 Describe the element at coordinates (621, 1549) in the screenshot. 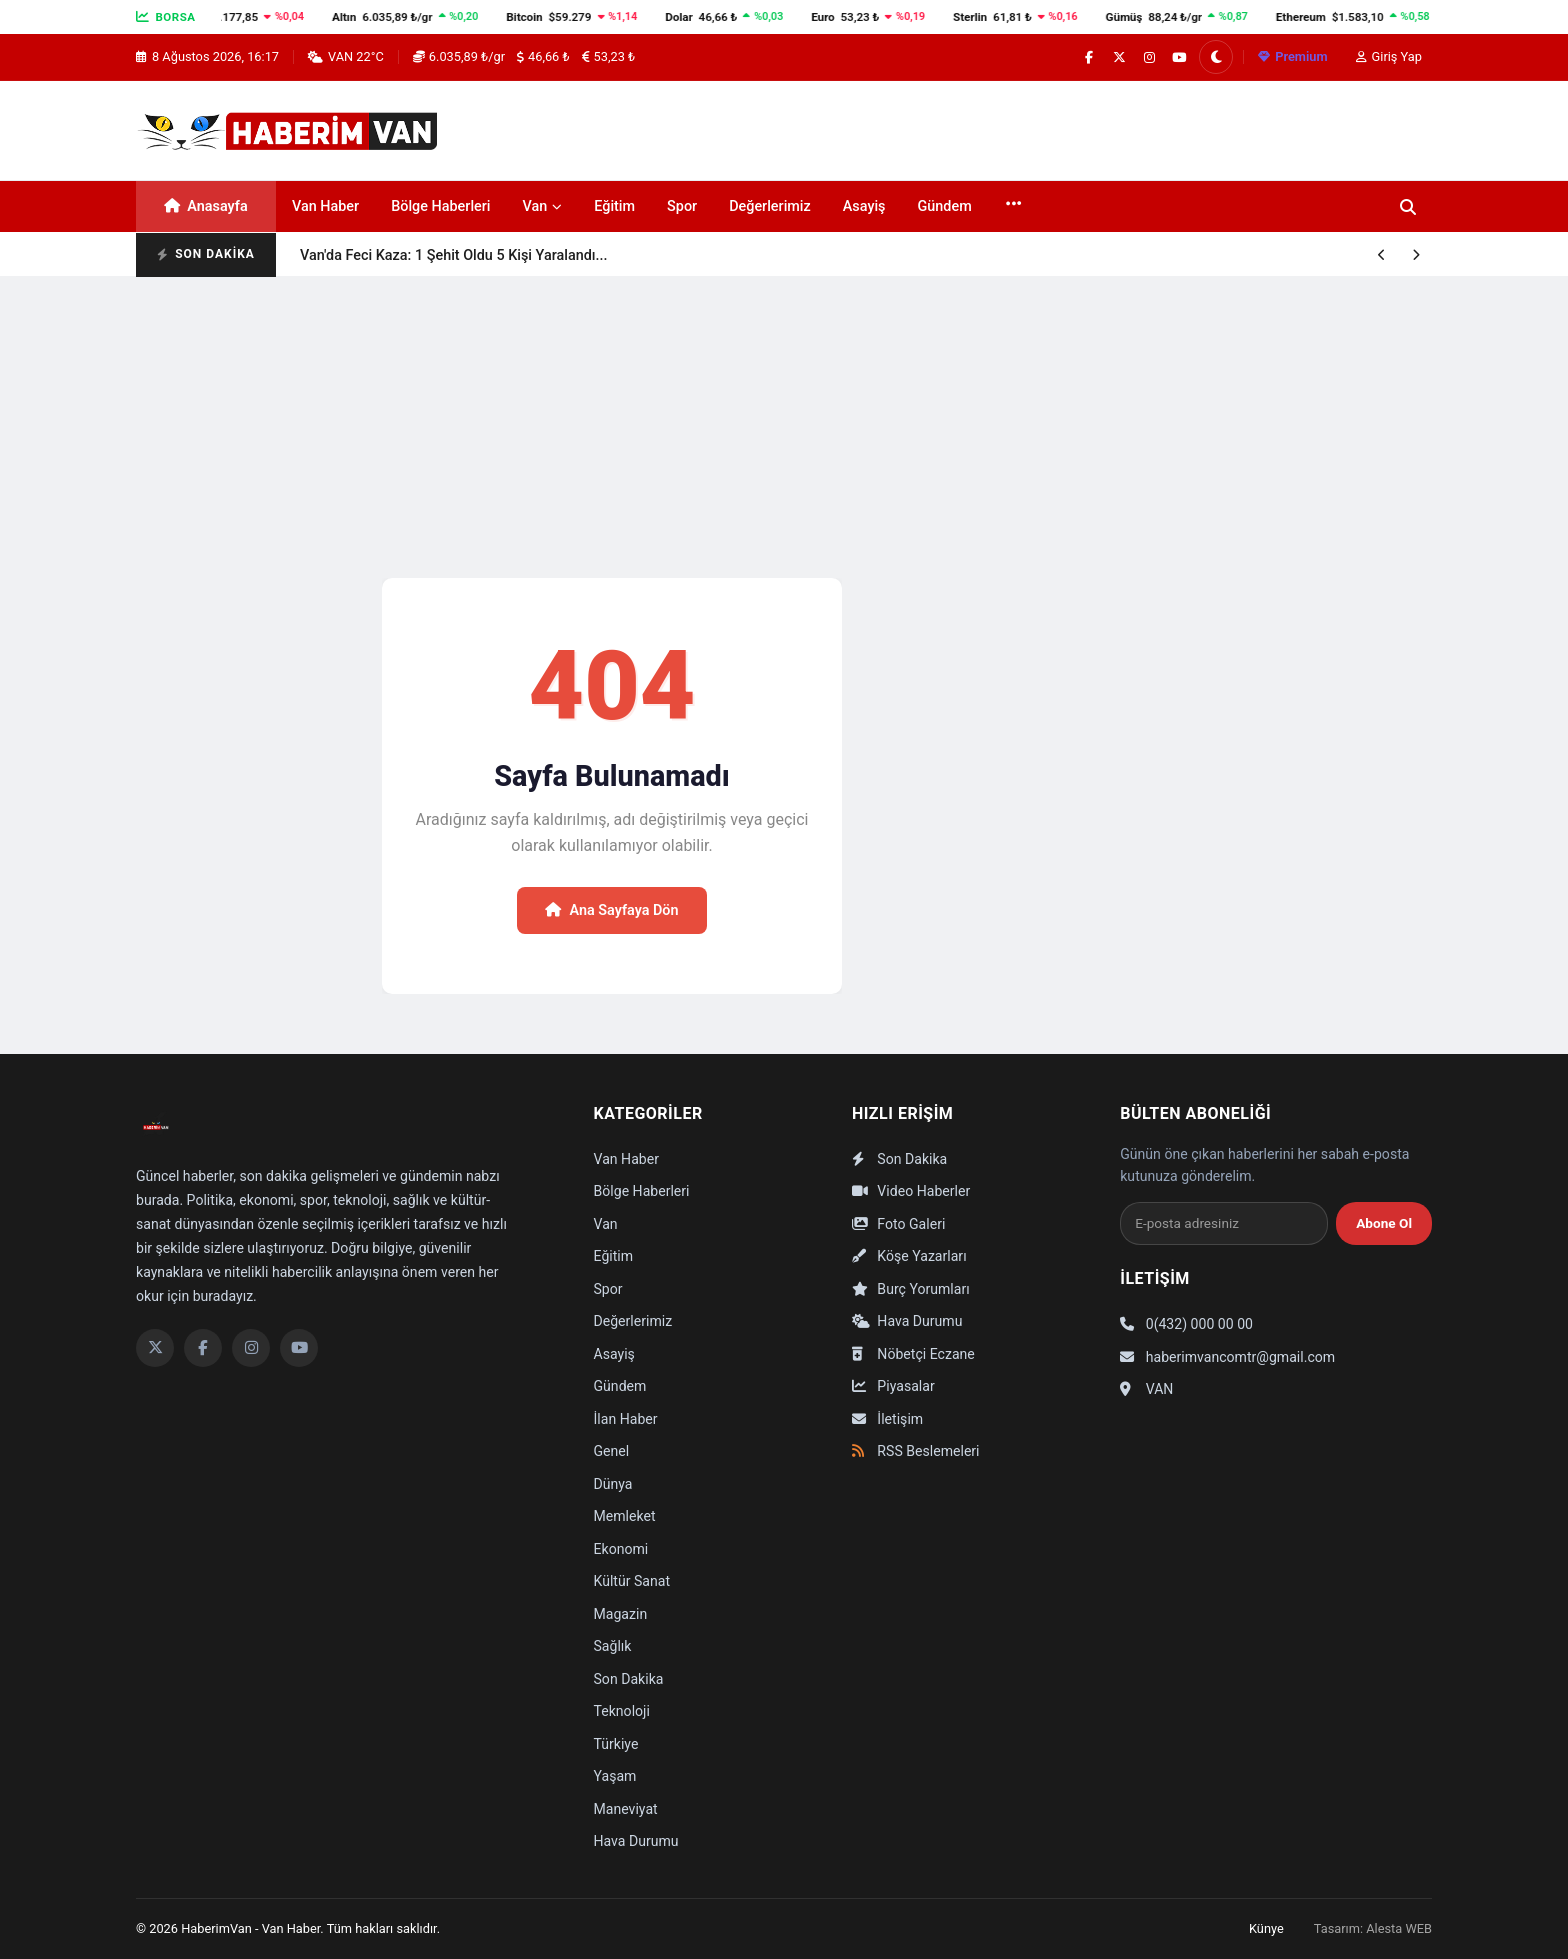

I see `Ekonomi` at that location.